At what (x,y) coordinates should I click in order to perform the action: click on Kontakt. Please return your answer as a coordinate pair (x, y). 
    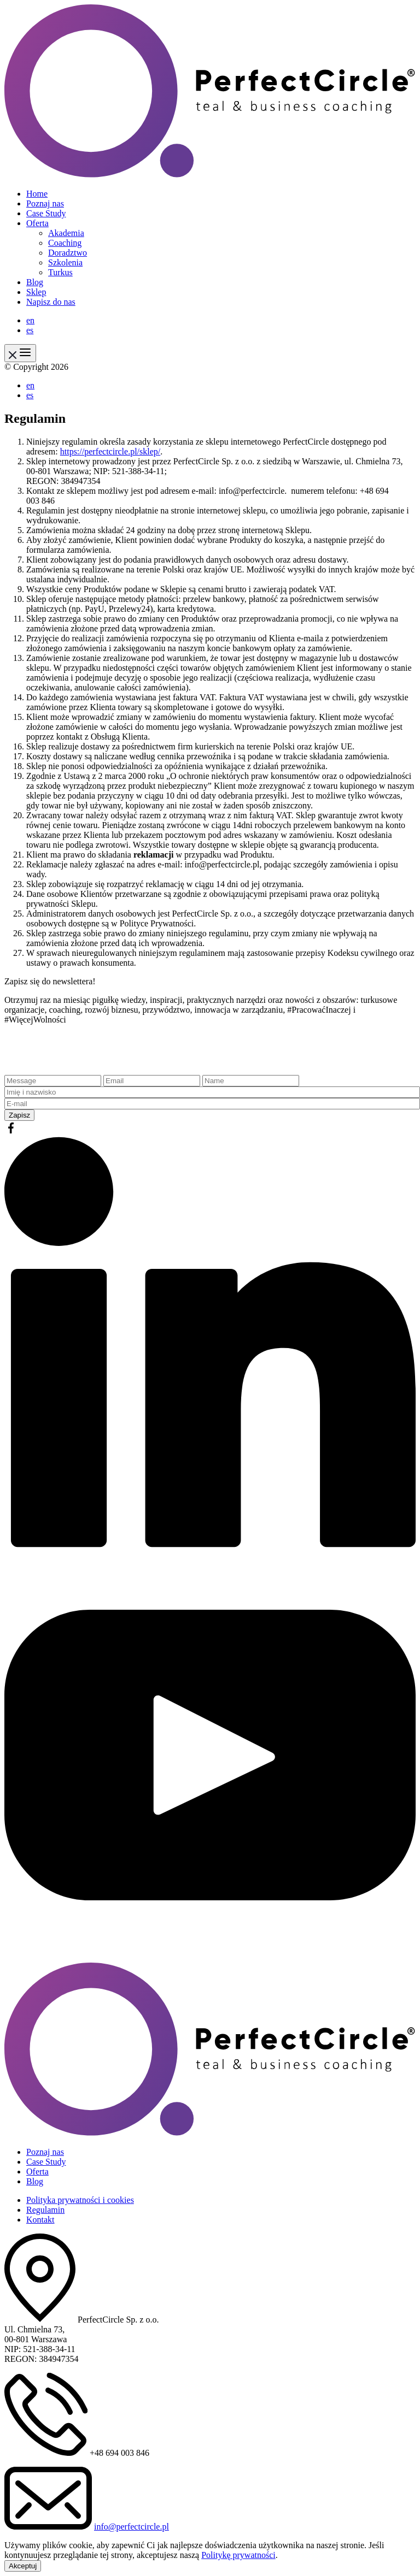
    Looking at the image, I should click on (40, 2219).